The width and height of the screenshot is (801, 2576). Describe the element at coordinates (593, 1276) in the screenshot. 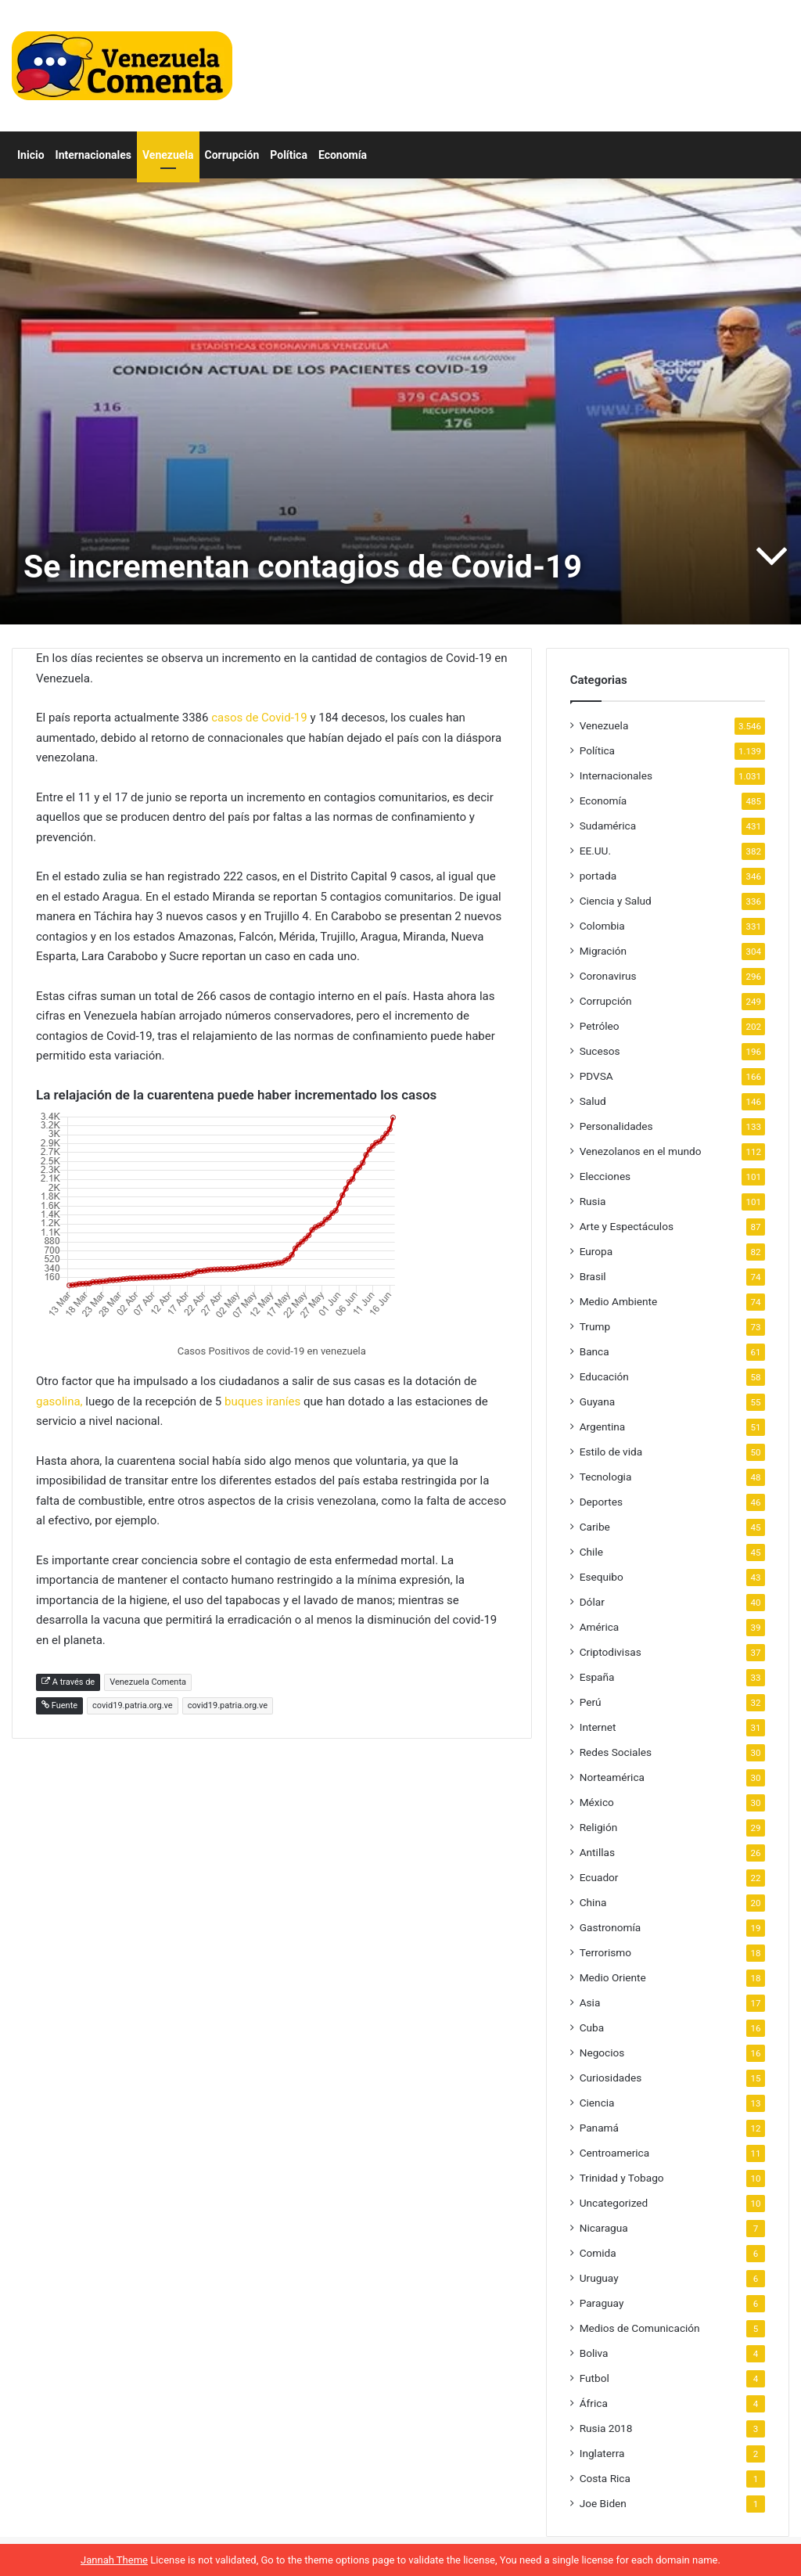

I see `Brasil` at that location.